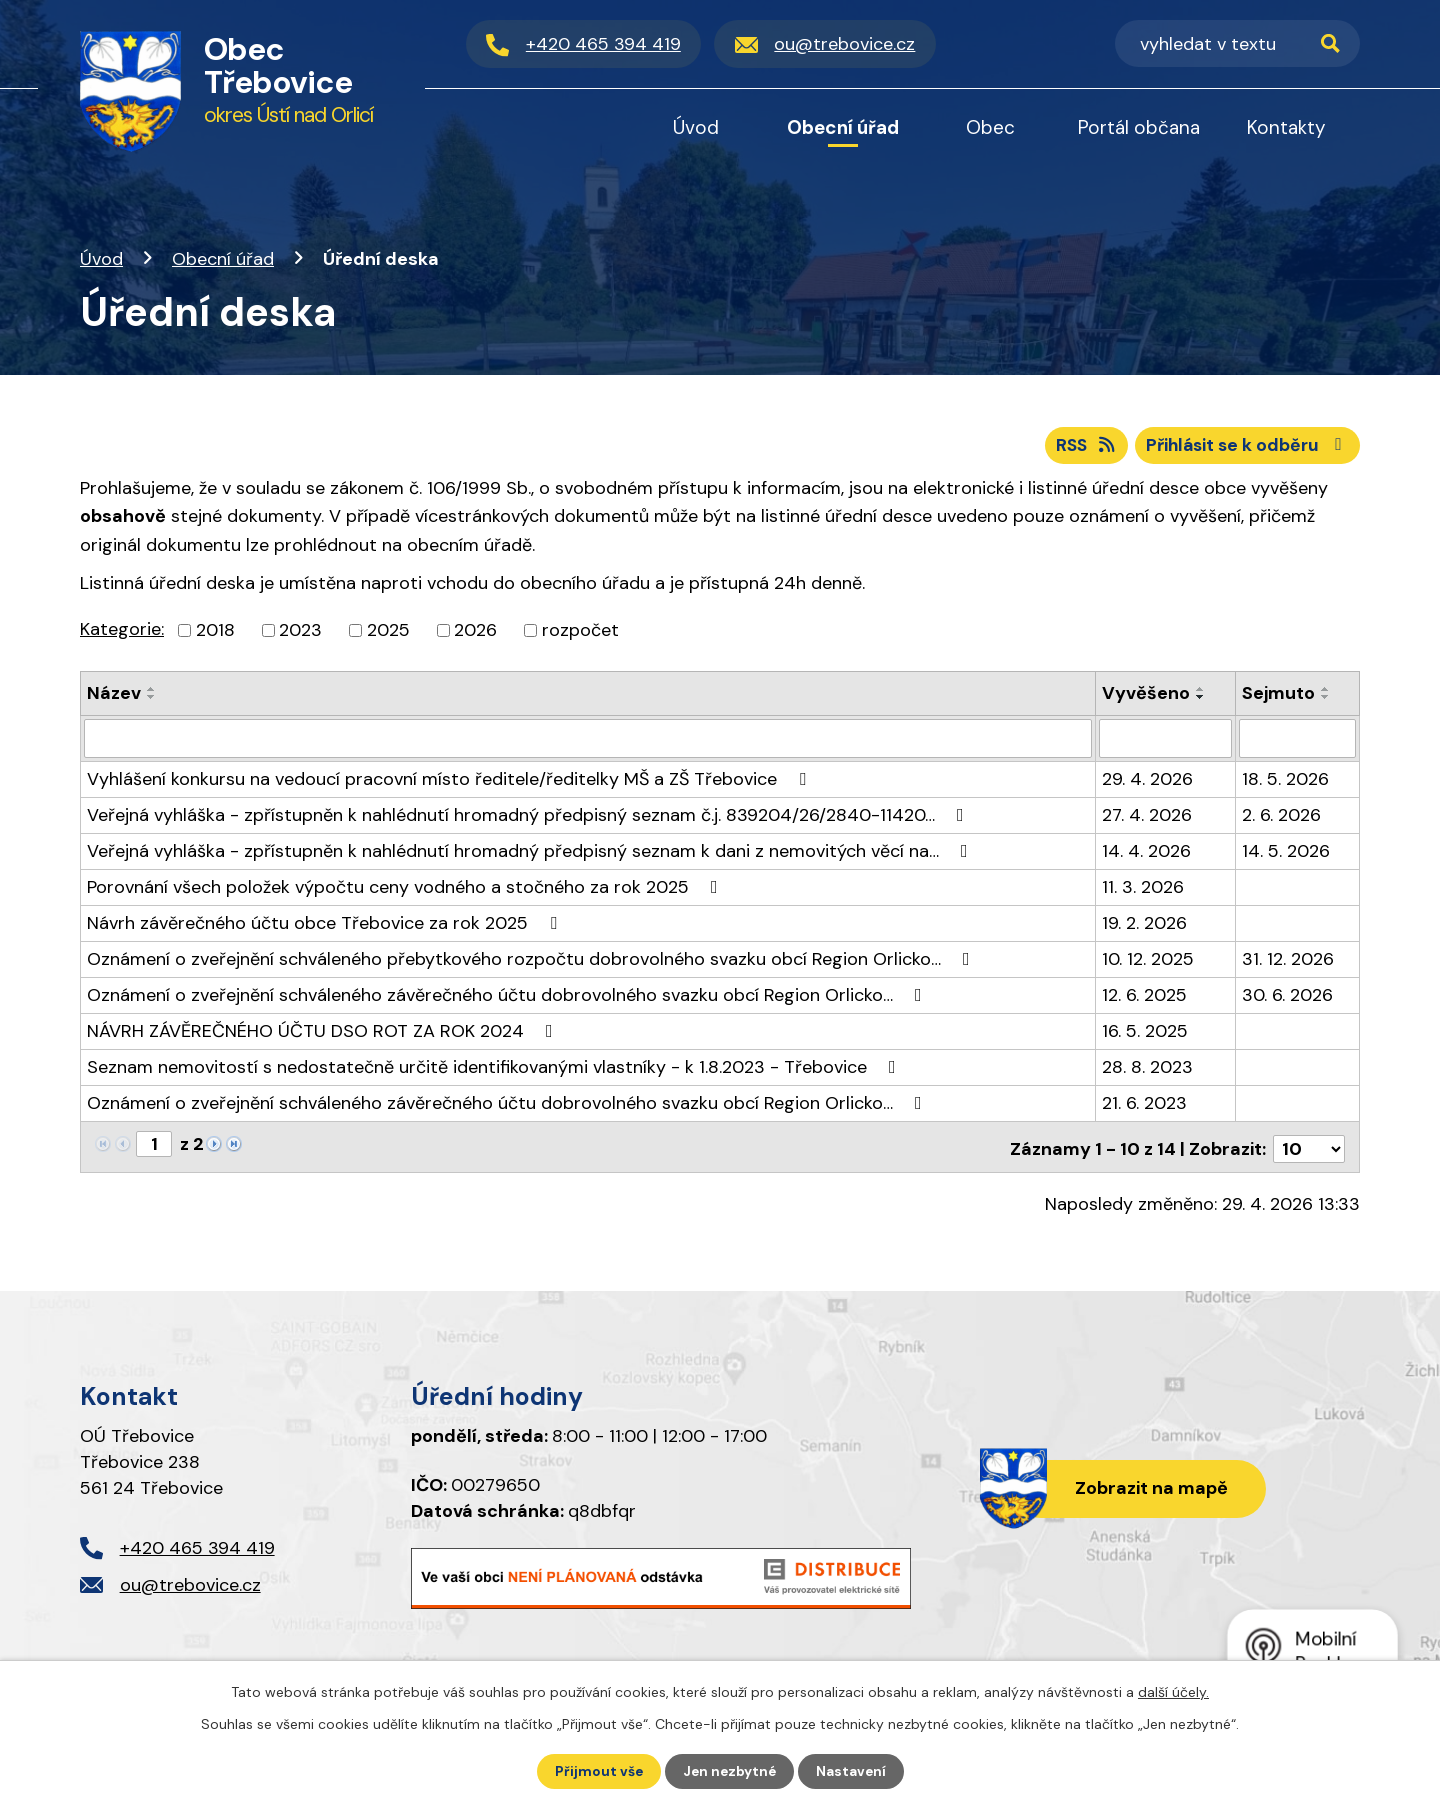 This screenshot has height=1808, width=1440. What do you see at coordinates (1281, 817) in the screenshot?
I see `2. 6. 2026` at bounding box center [1281, 817].